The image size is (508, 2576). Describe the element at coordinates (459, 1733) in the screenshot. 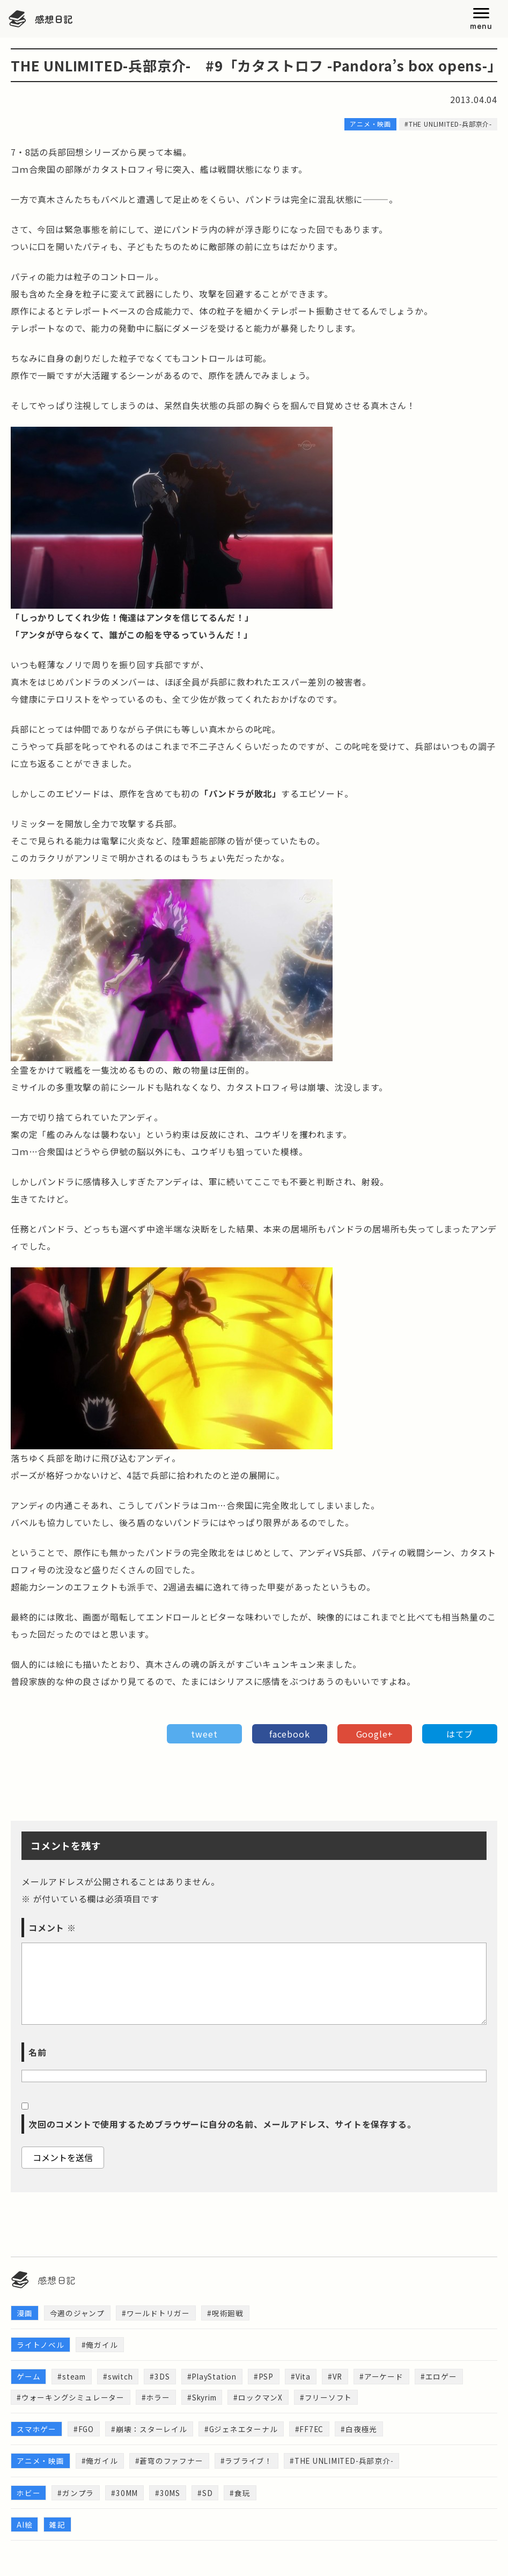

I see `はてブ` at that location.